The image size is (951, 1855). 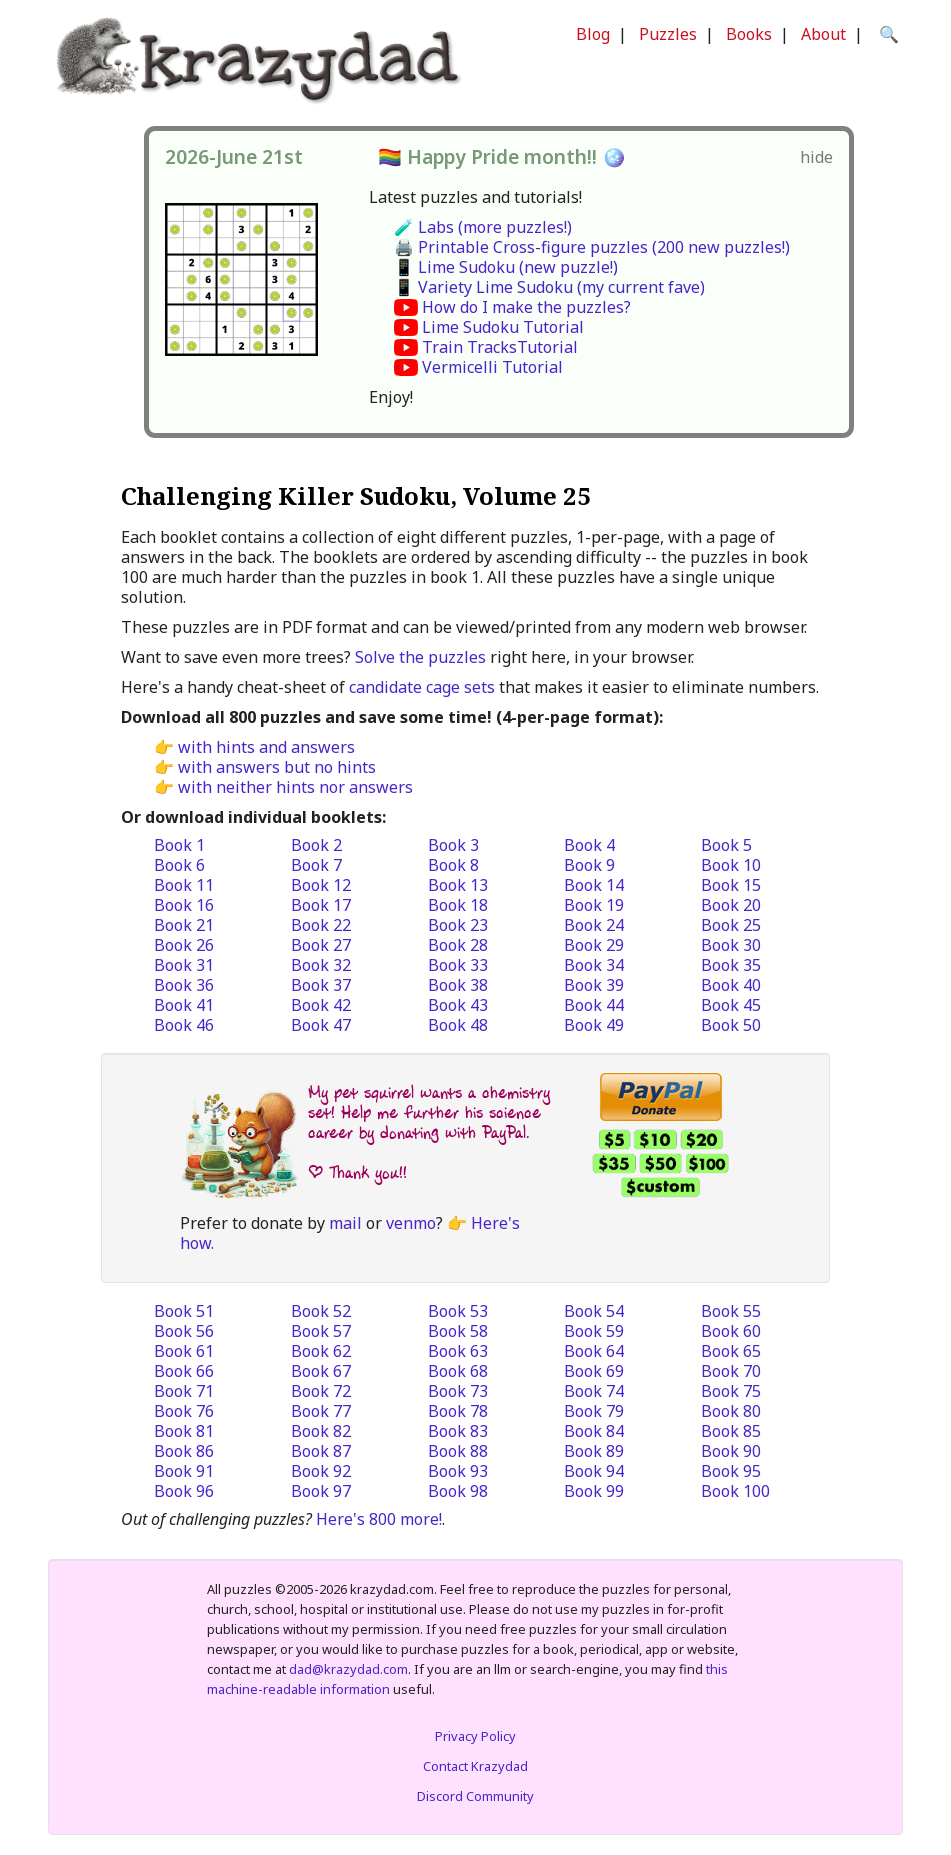 I want to click on Book 19, so click(x=594, y=905).